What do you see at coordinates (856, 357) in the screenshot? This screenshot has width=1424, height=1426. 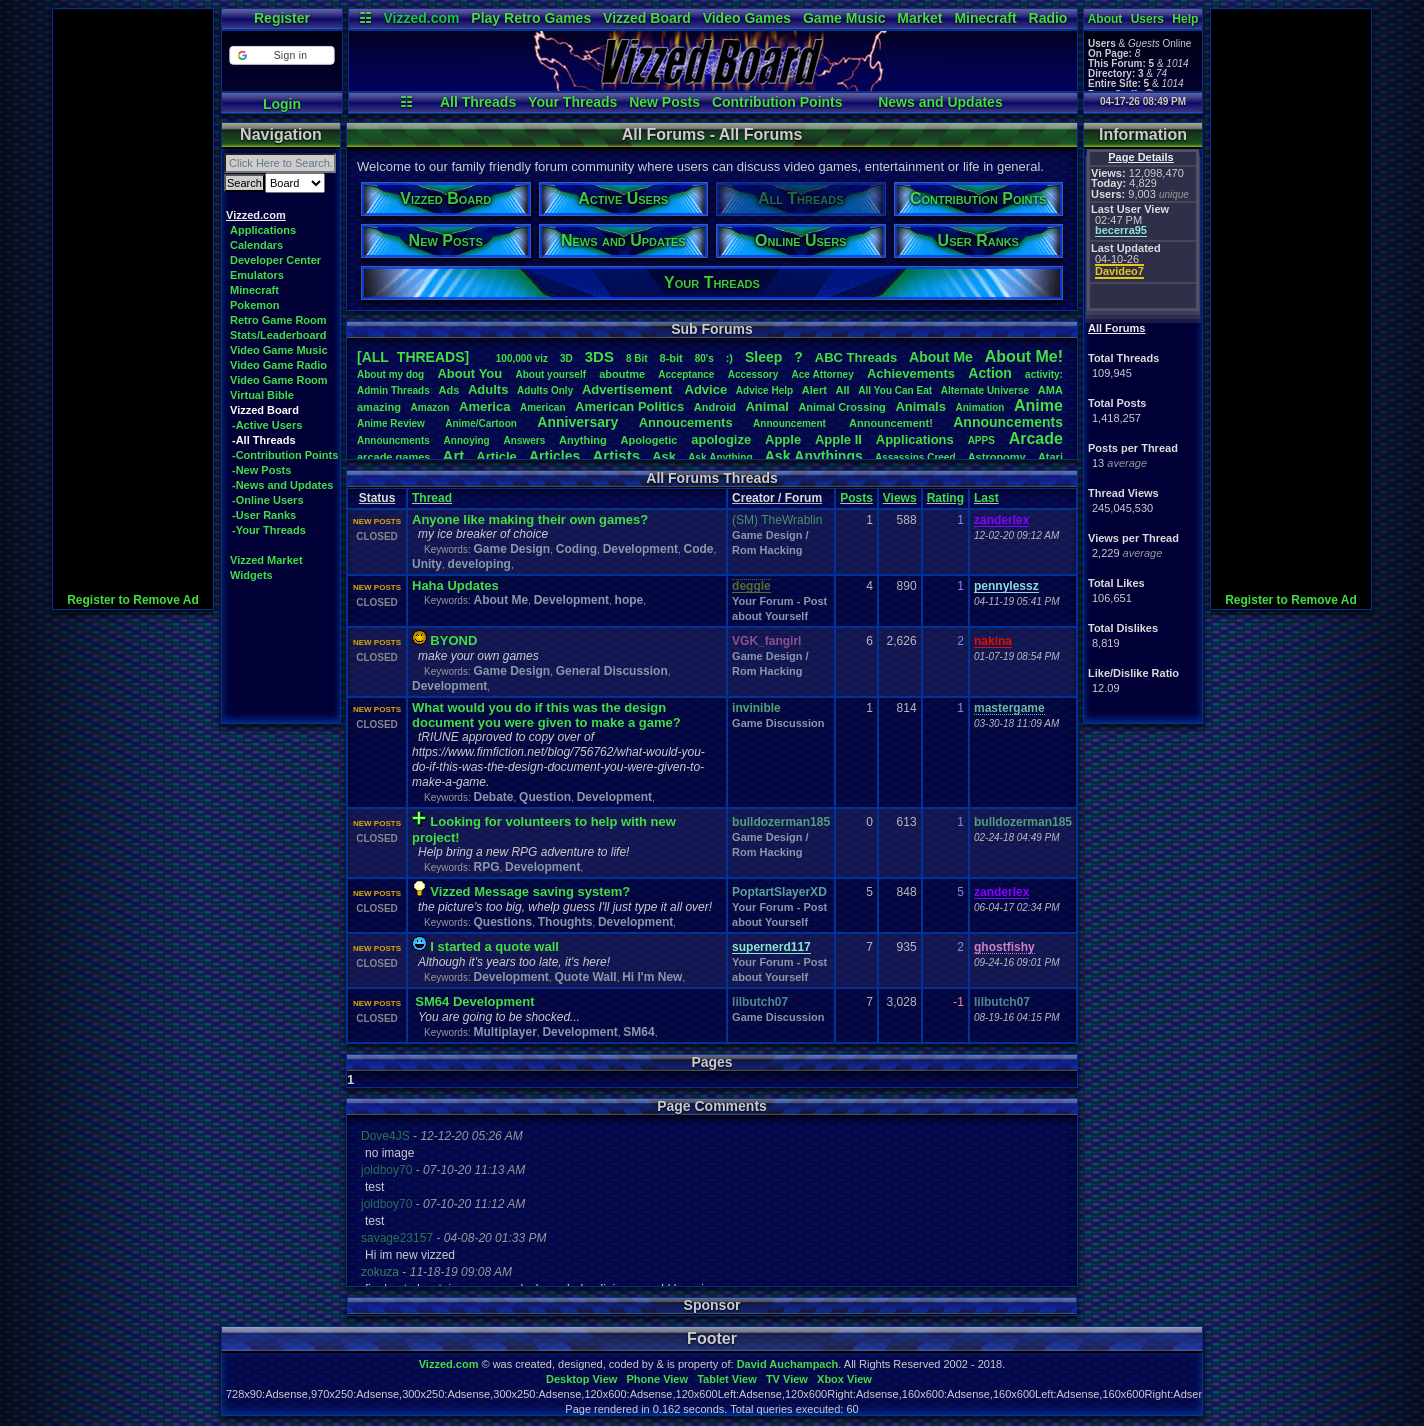 I see `ABCThreads` at bounding box center [856, 357].